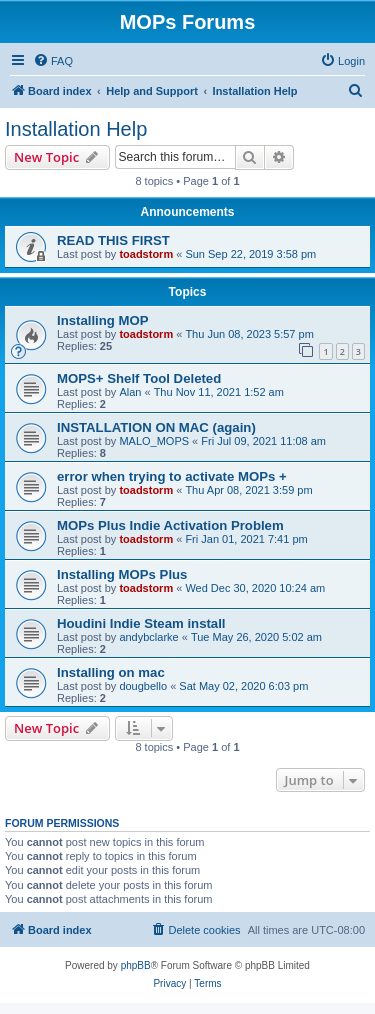 The width and height of the screenshot is (375, 1014). Describe the element at coordinates (111, 672) in the screenshot. I see `Installing on mac` at that location.